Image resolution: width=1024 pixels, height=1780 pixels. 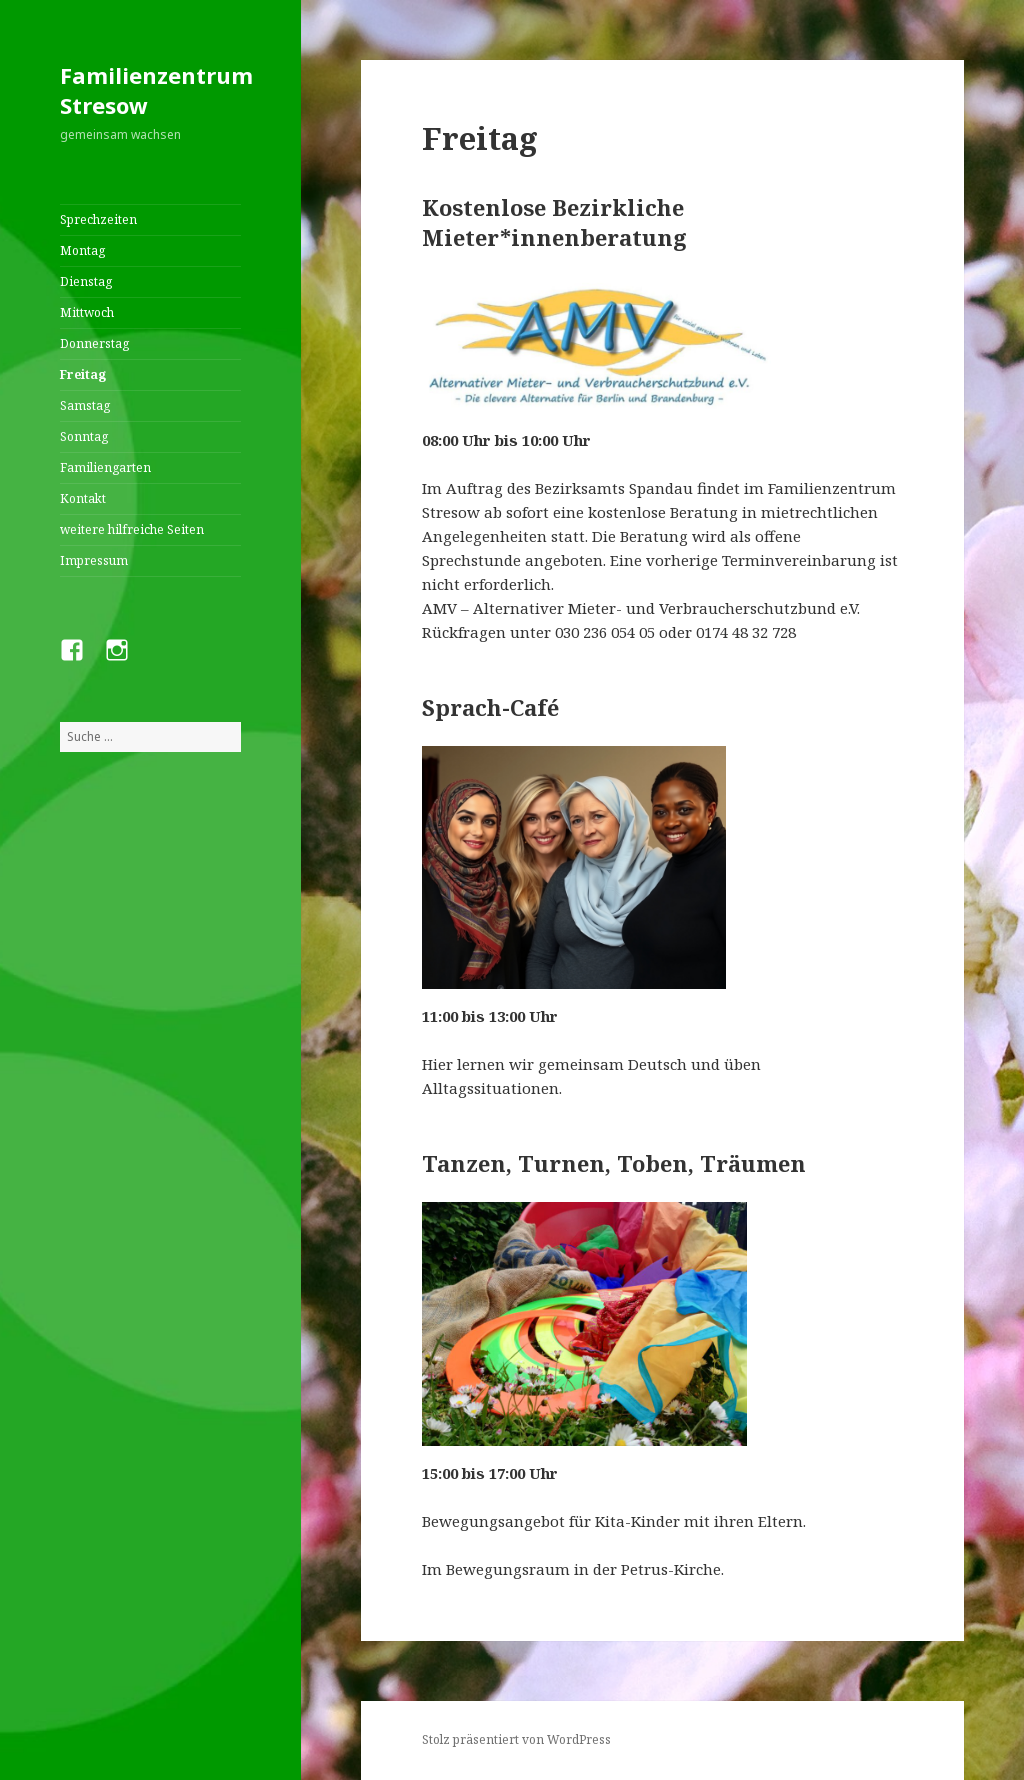 I want to click on Impressum, so click(x=94, y=560).